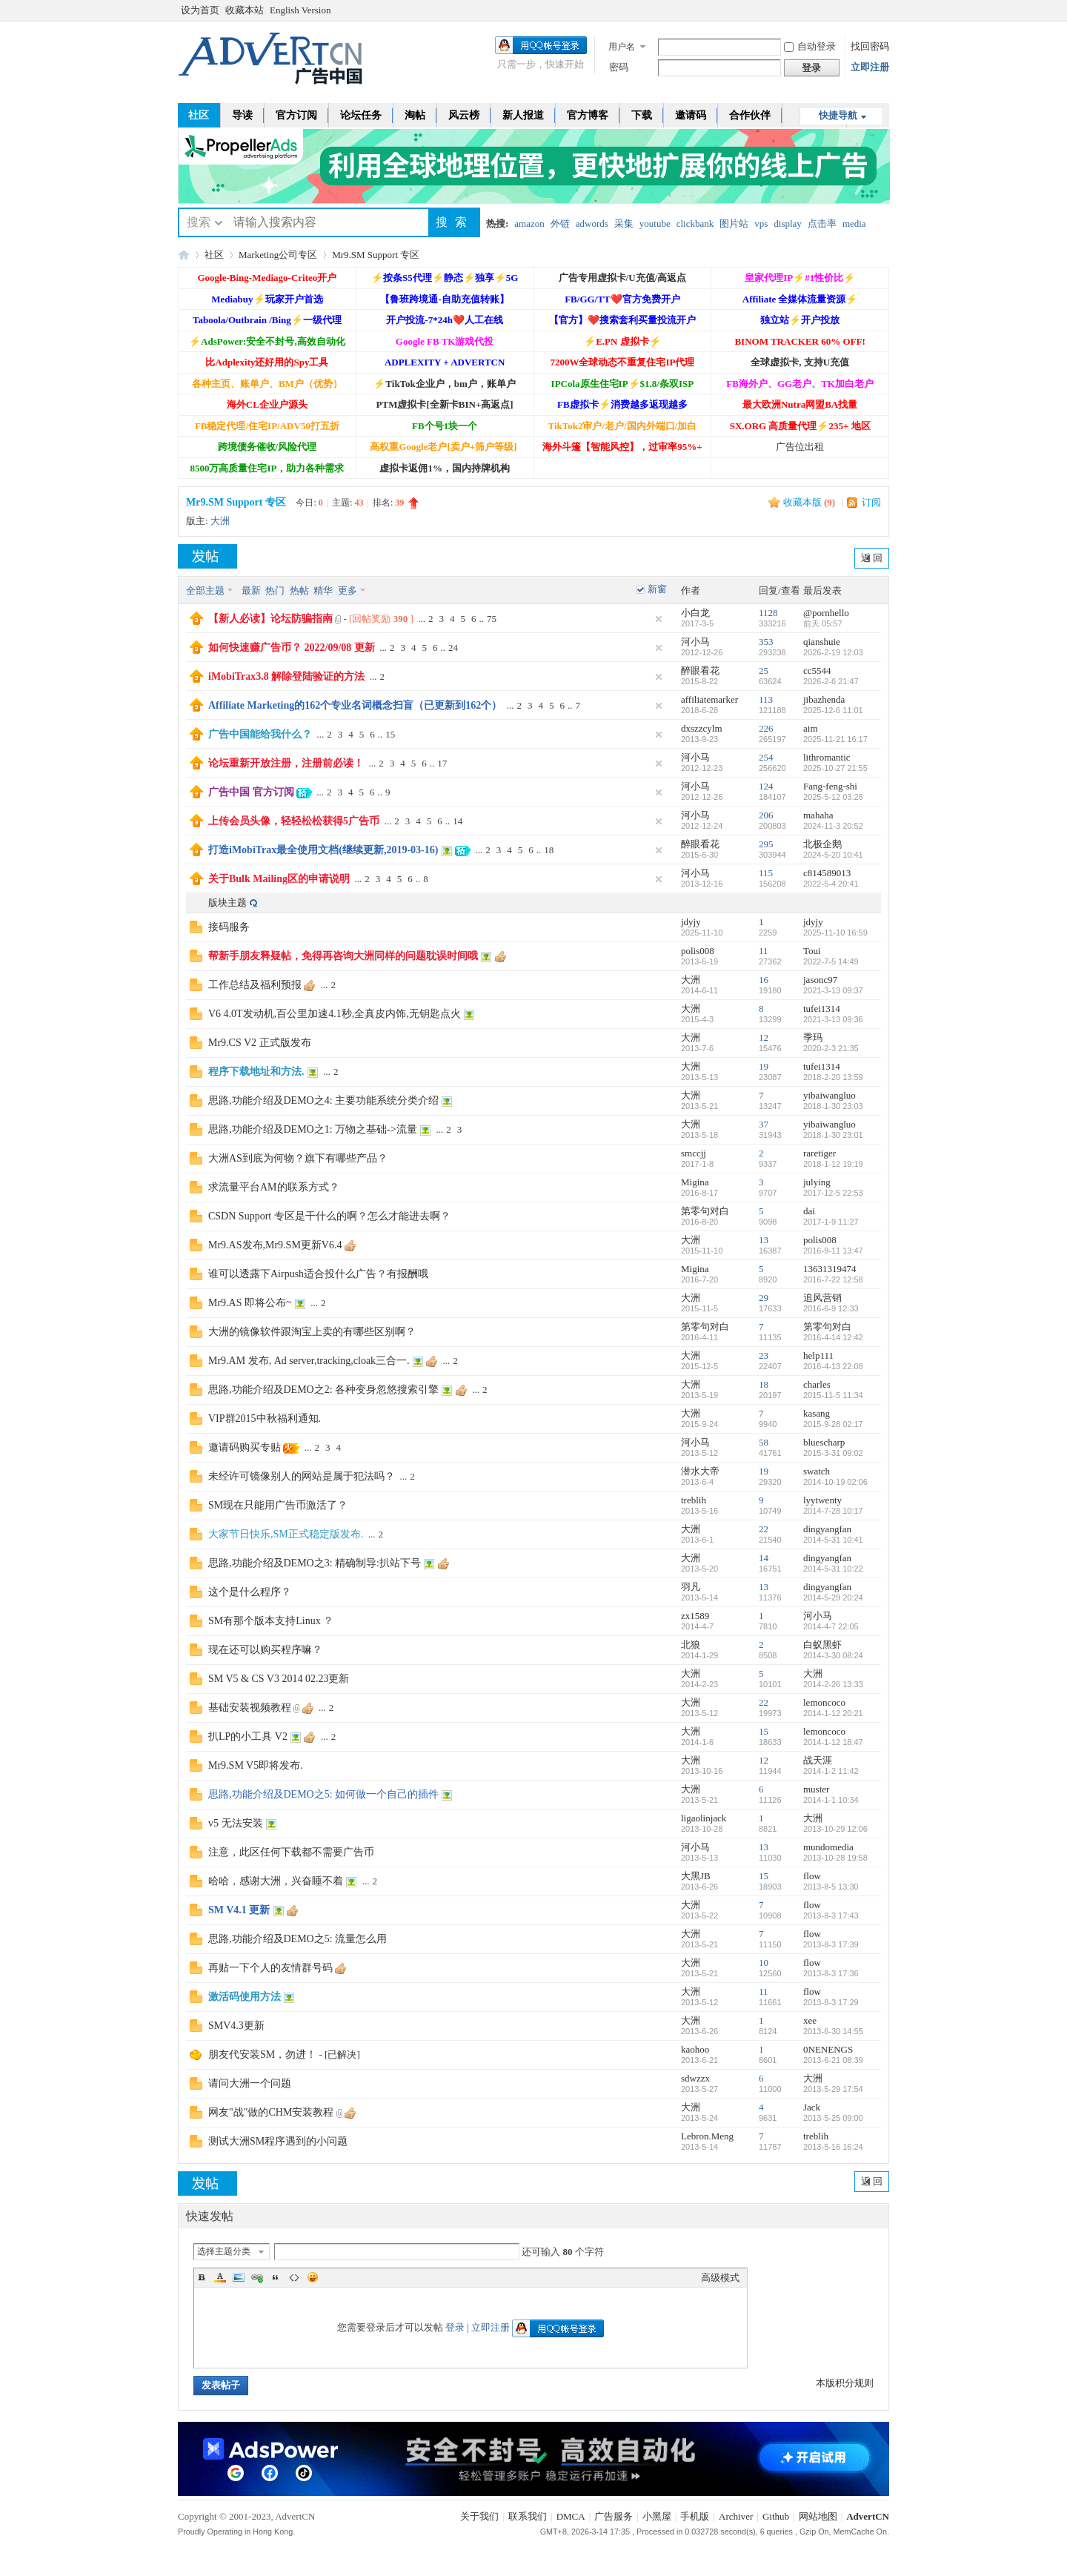  Describe the element at coordinates (833, 1077) in the screenshot. I see `2018-2-20 13:59` at that location.